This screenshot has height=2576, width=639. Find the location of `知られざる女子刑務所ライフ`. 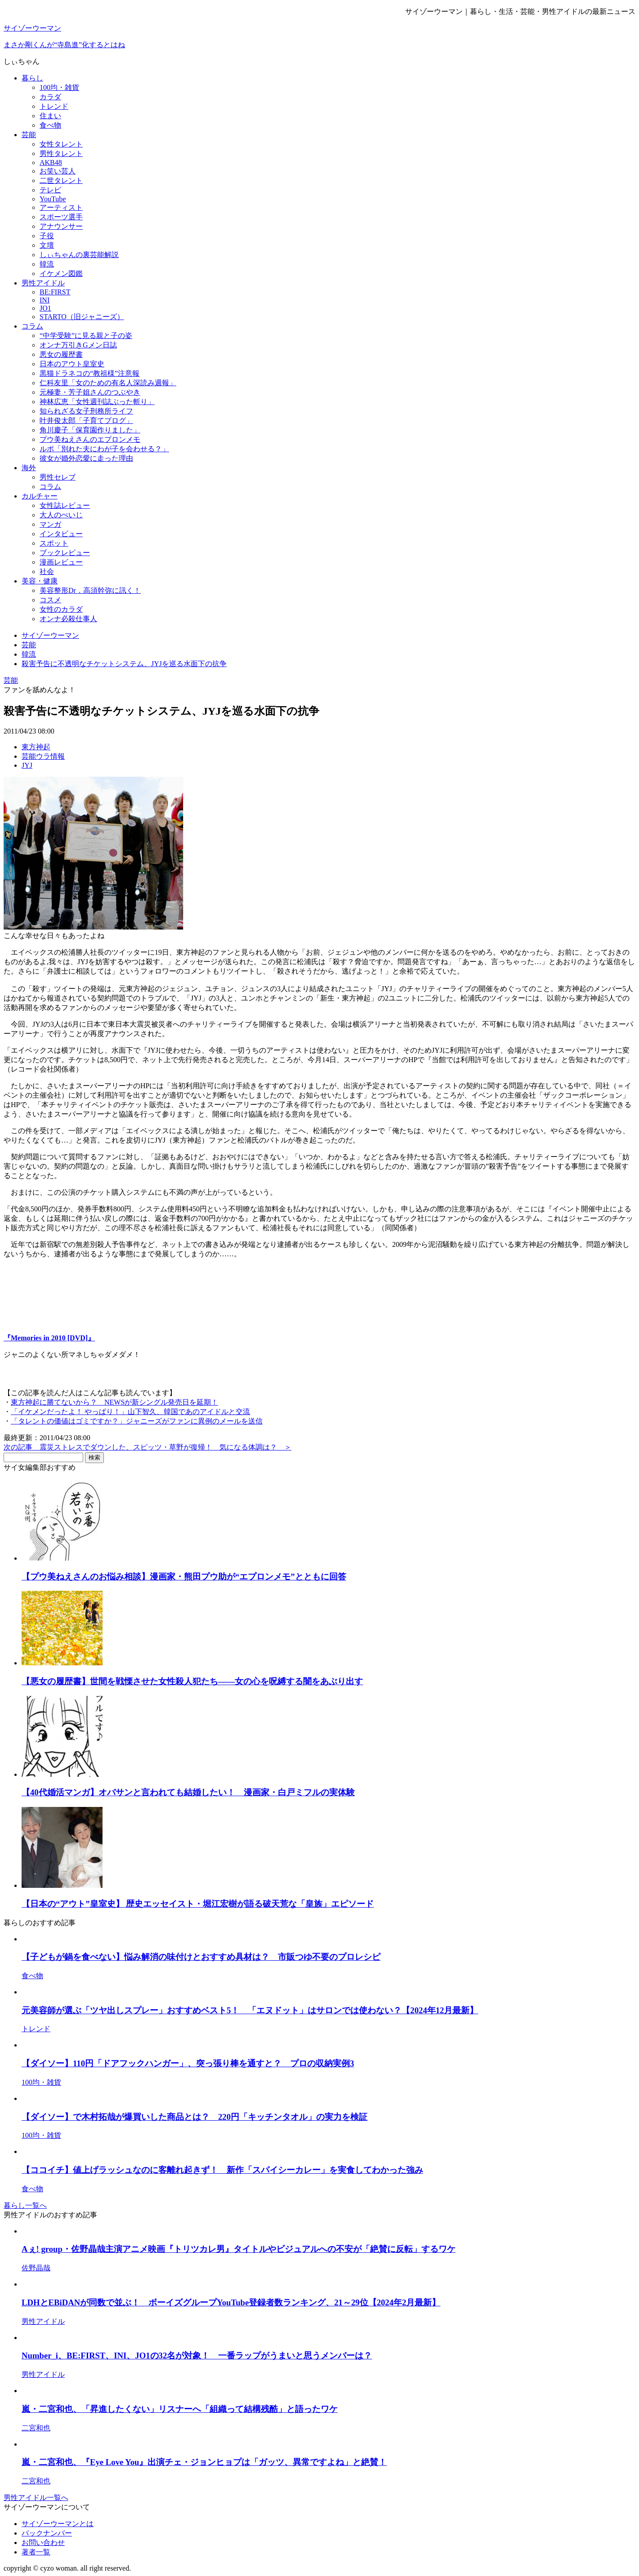

知られざる女子刑務所ライフ is located at coordinates (86, 411).